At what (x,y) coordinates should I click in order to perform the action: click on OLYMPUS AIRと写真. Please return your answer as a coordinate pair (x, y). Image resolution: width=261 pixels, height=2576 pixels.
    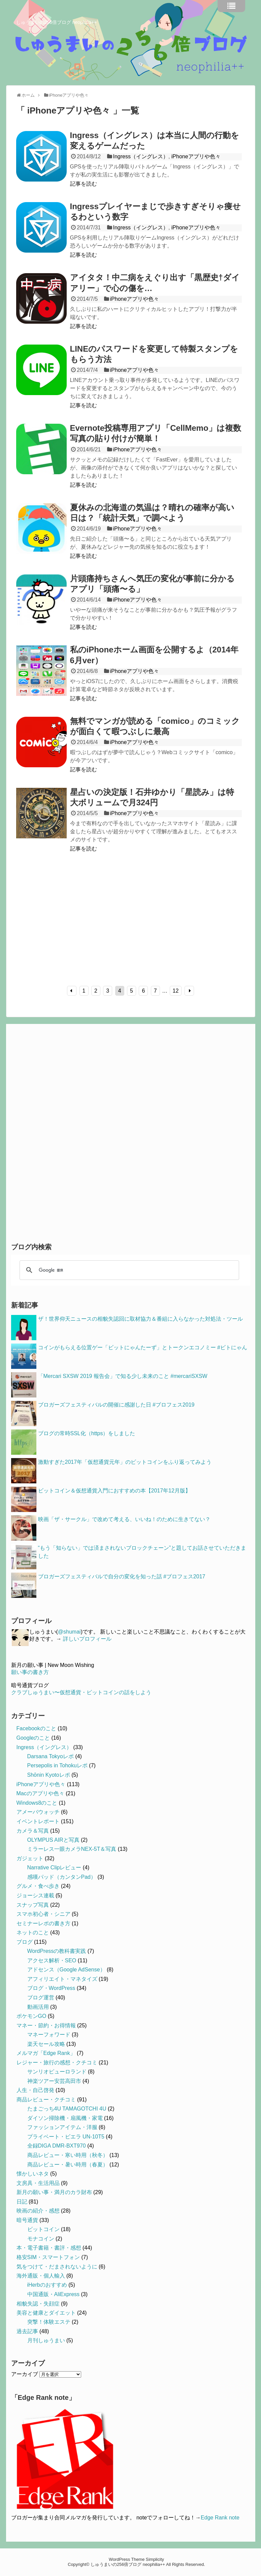
    Looking at the image, I should click on (53, 1840).